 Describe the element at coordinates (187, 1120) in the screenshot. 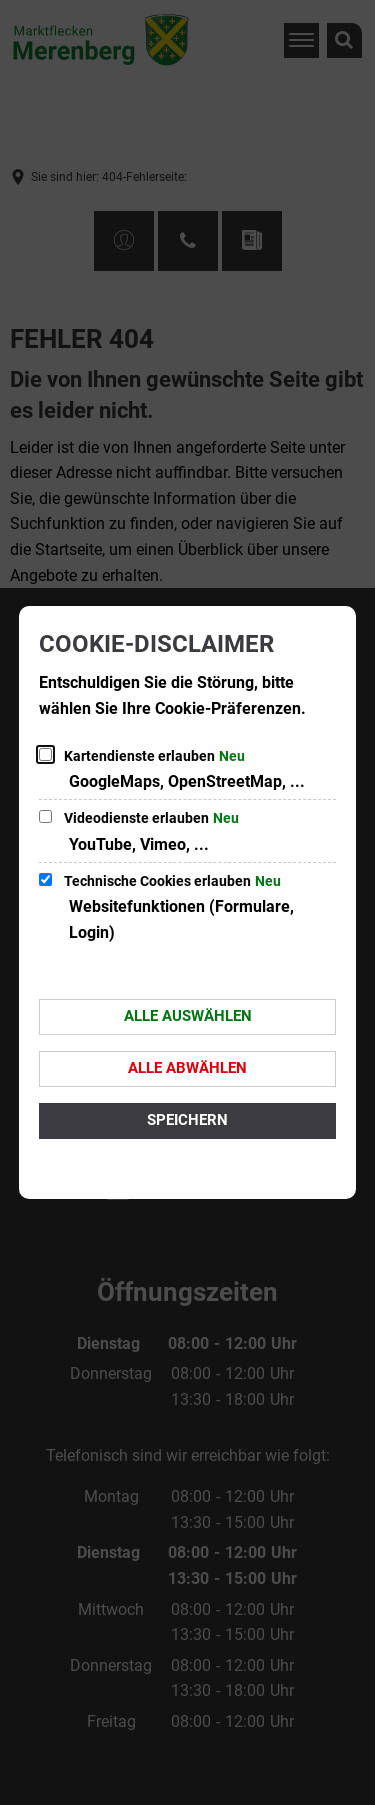

I see `Speichern` at that location.